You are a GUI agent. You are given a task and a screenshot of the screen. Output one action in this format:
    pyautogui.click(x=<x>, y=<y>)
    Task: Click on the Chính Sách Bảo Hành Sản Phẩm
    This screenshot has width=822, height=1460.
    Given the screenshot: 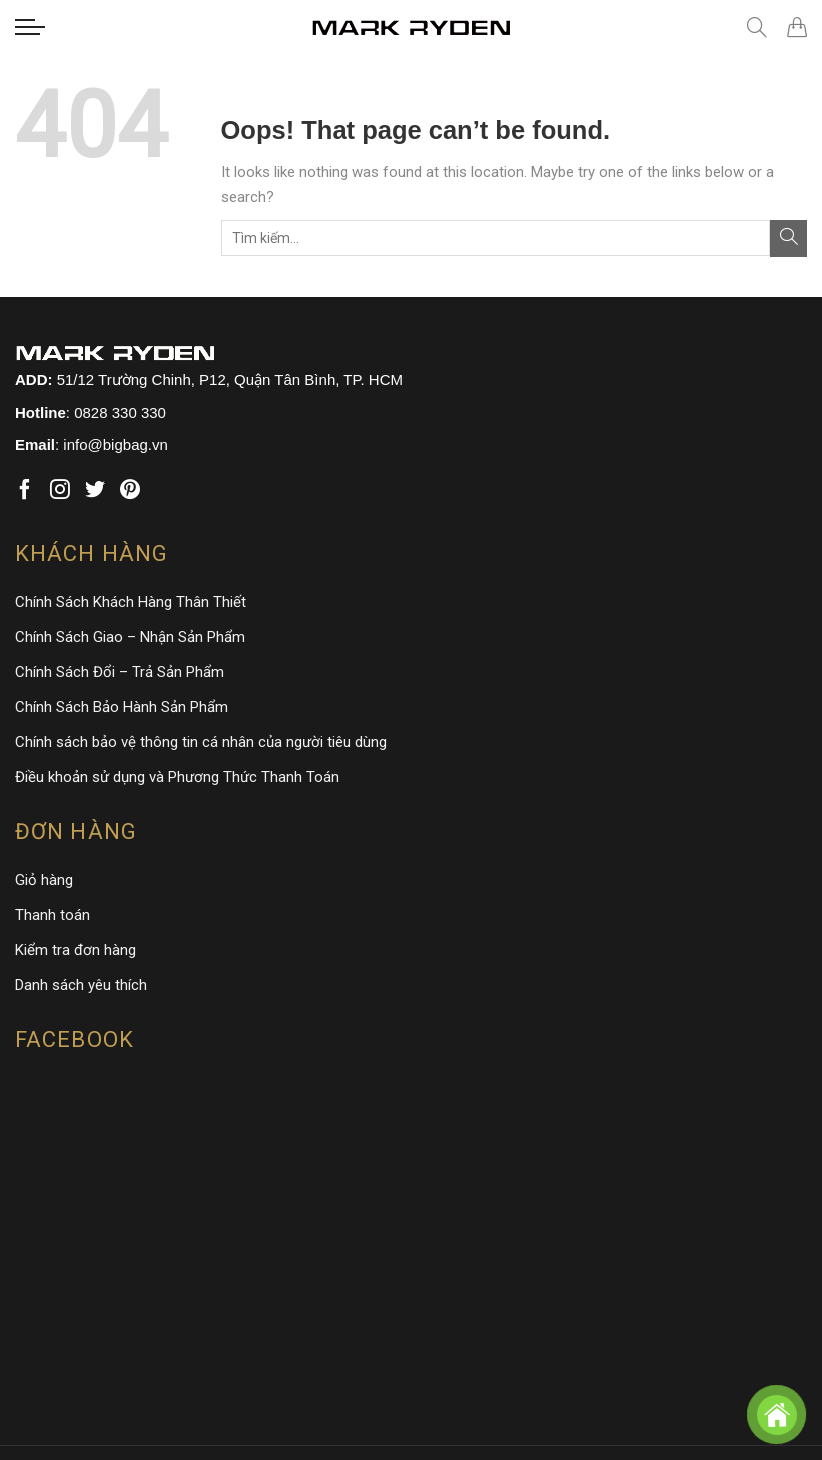 What is the action you would take?
    pyautogui.click(x=121, y=707)
    